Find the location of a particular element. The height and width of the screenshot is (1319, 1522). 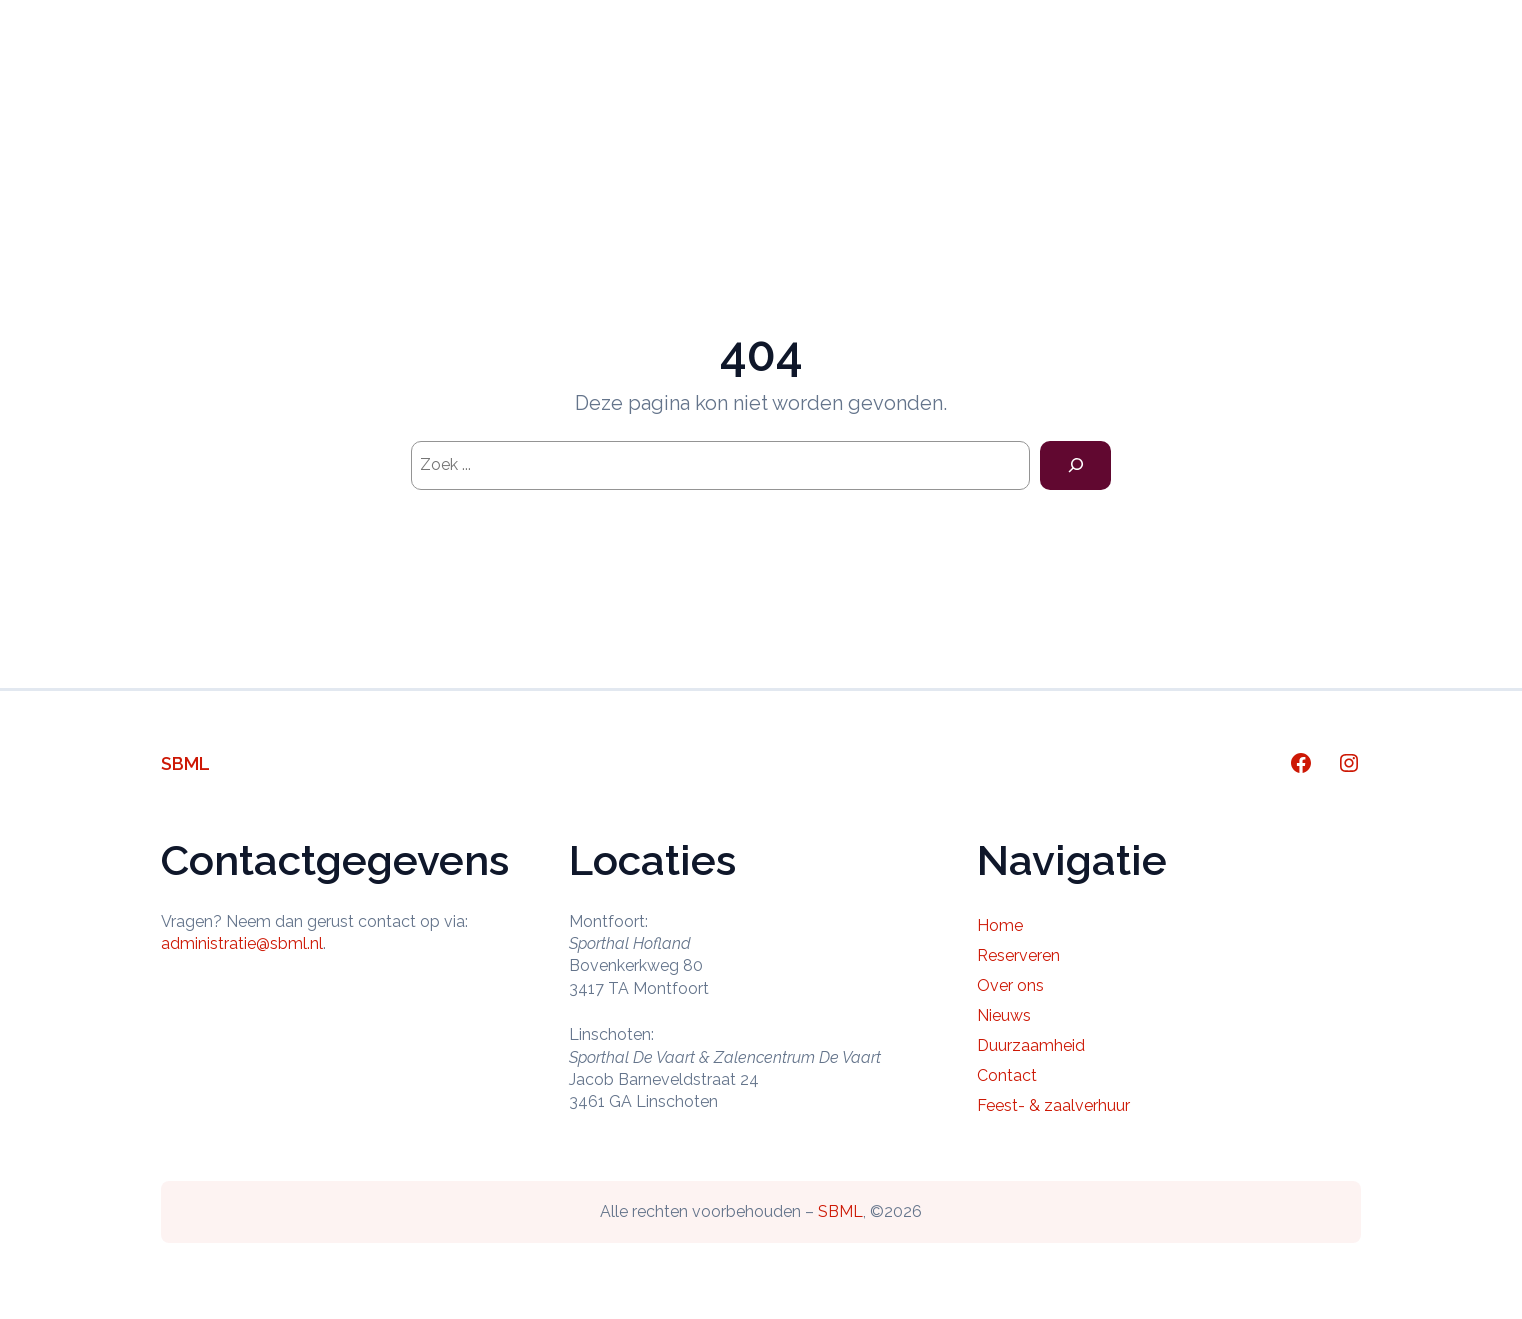

administratie@sbml.nl is located at coordinates (242, 943).